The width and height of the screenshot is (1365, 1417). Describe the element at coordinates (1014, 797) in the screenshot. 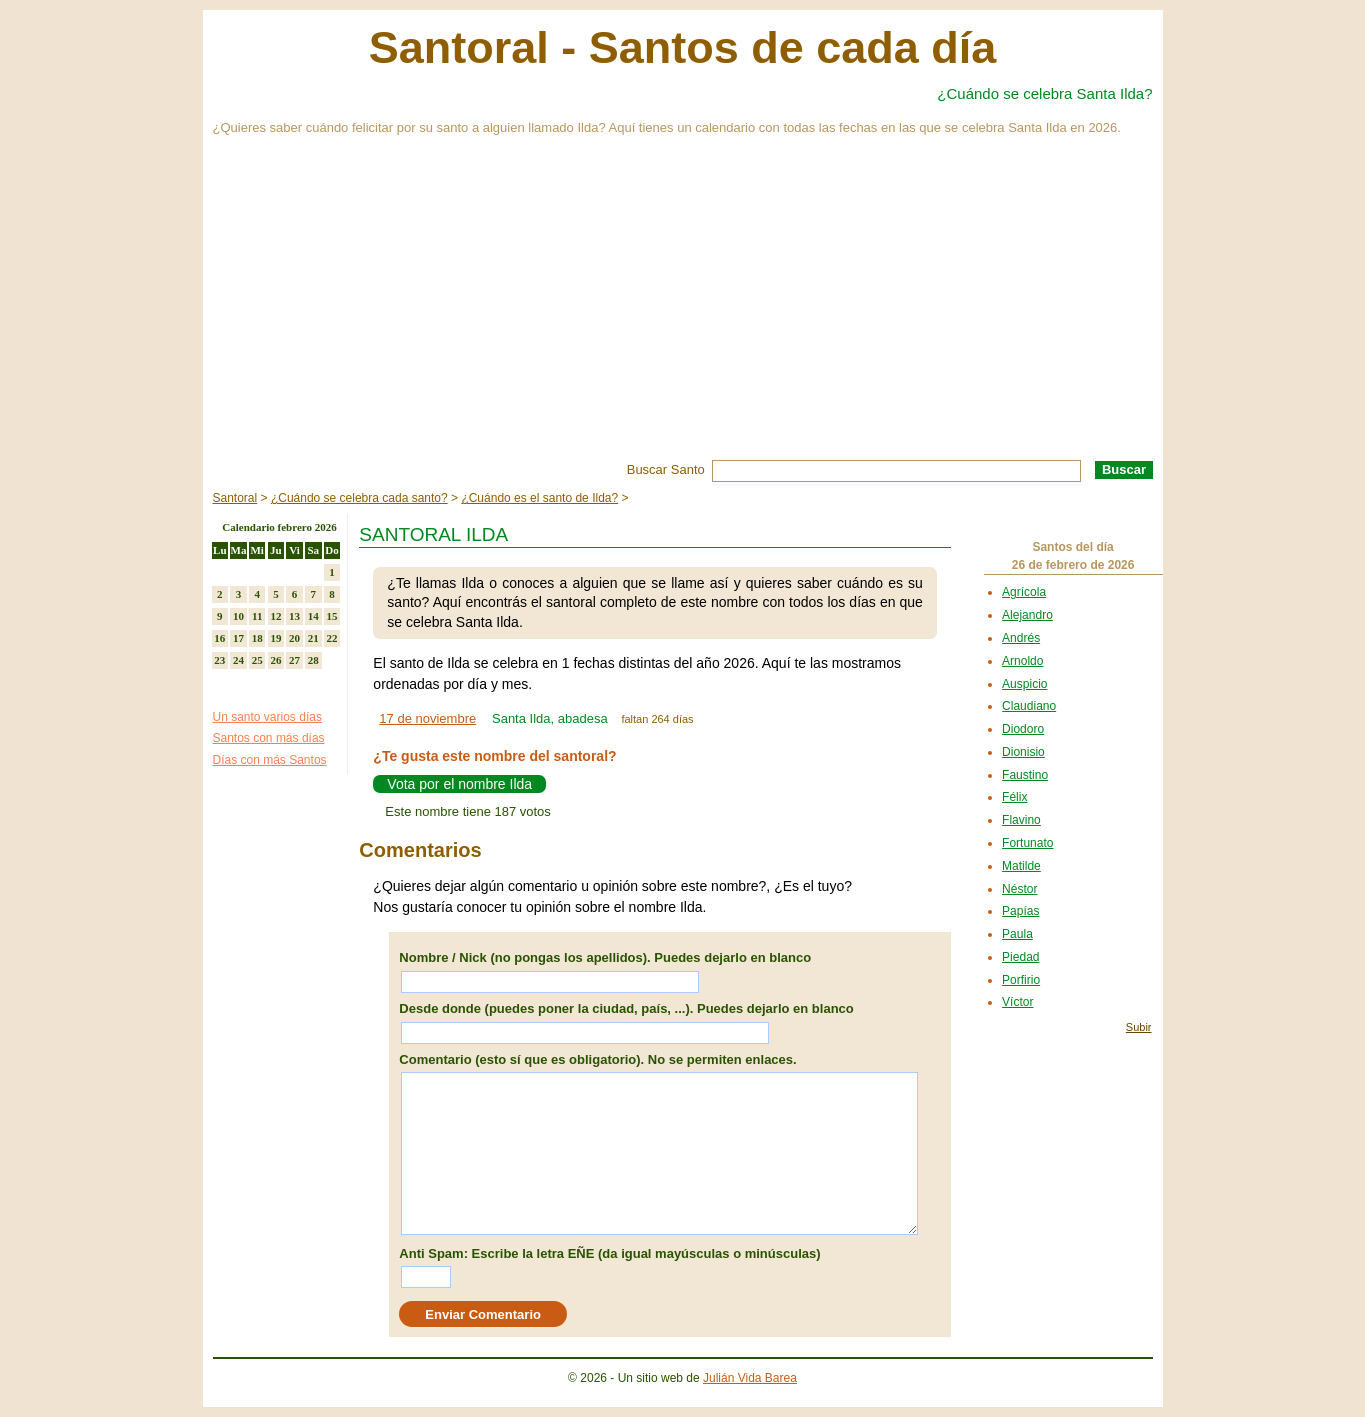

I see `Félix` at that location.